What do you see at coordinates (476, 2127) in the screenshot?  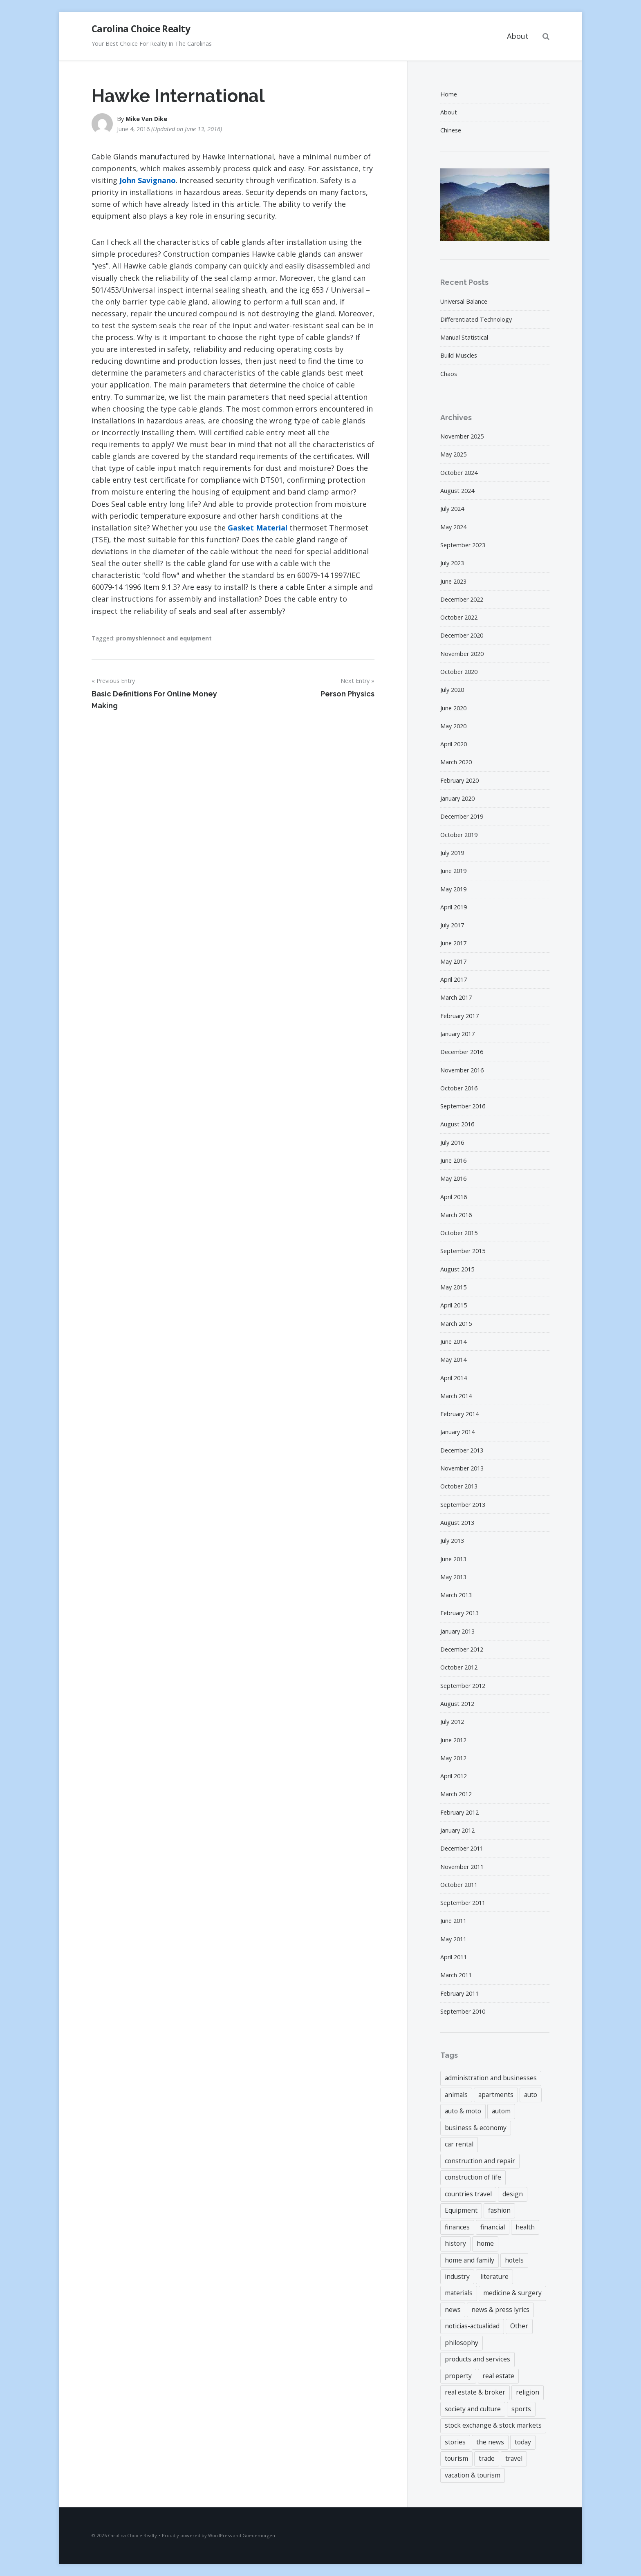 I see `business & economy [business & economy (6 items)]` at bounding box center [476, 2127].